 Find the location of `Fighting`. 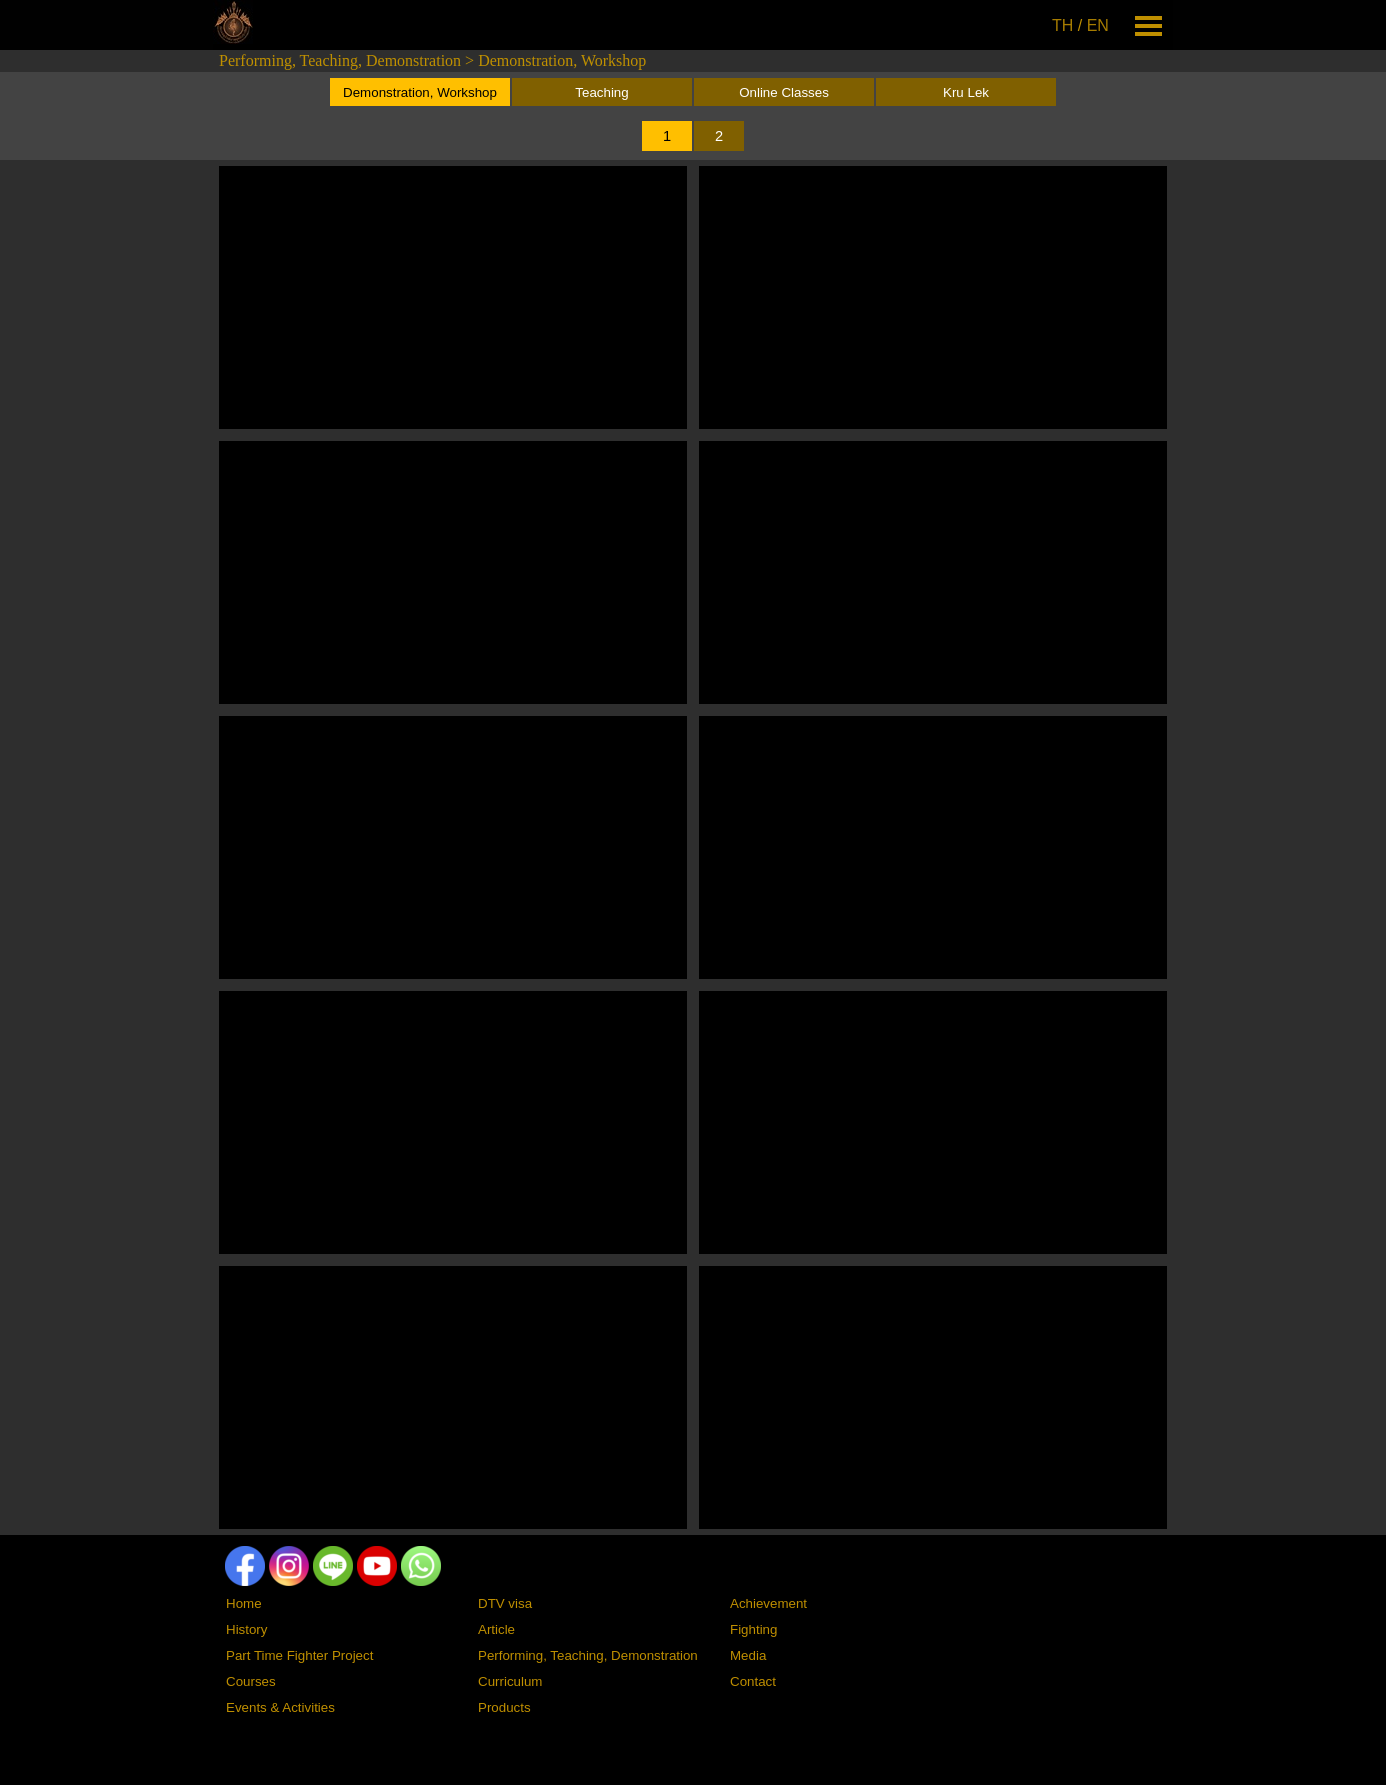

Fighting is located at coordinates (753, 1629).